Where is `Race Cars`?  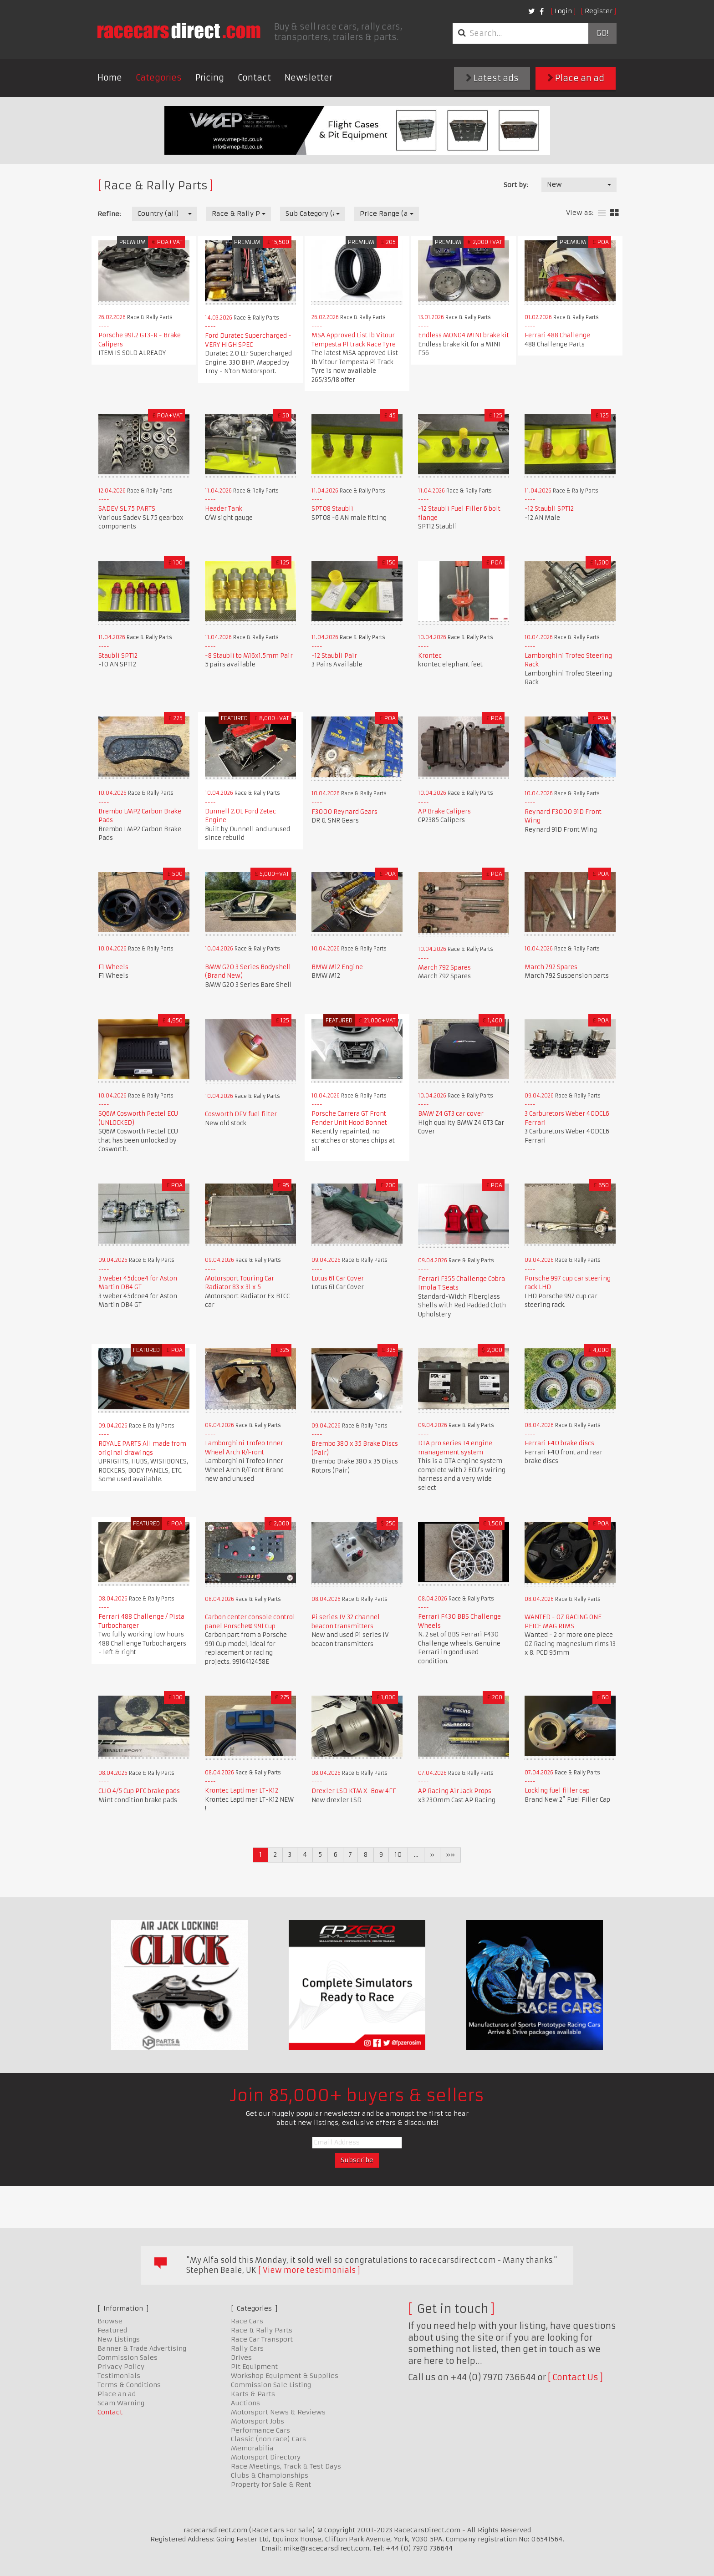 Race Cars is located at coordinates (247, 2321).